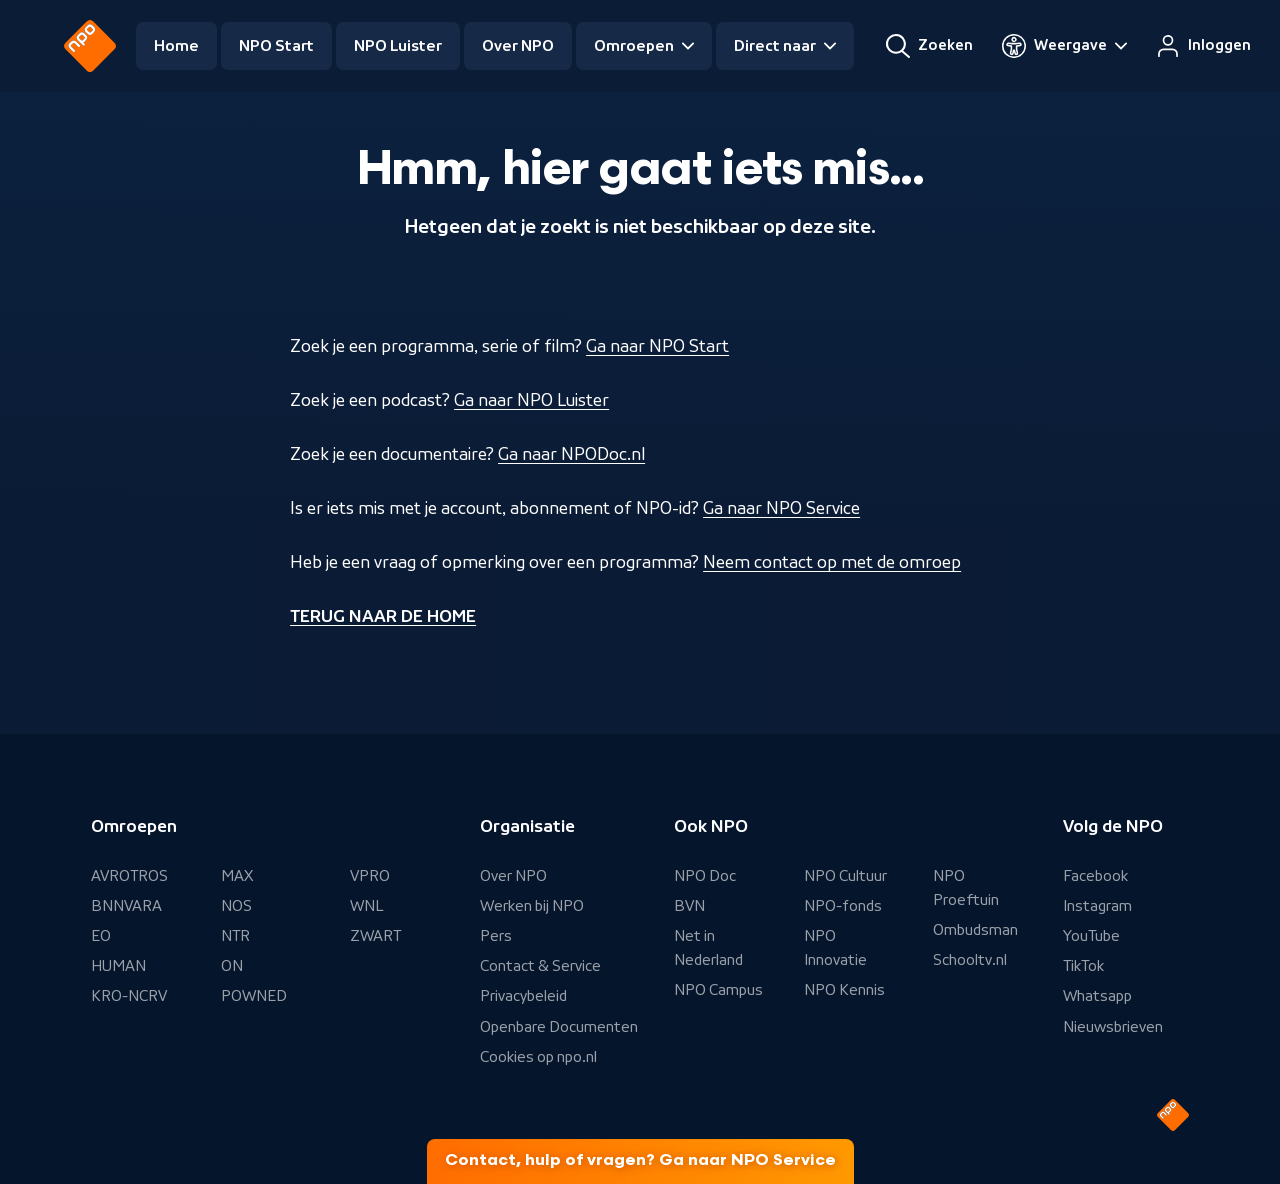 Image resolution: width=1280 pixels, height=1184 pixels. What do you see at coordinates (781, 508) in the screenshot?
I see `Ga naar NPO Service` at bounding box center [781, 508].